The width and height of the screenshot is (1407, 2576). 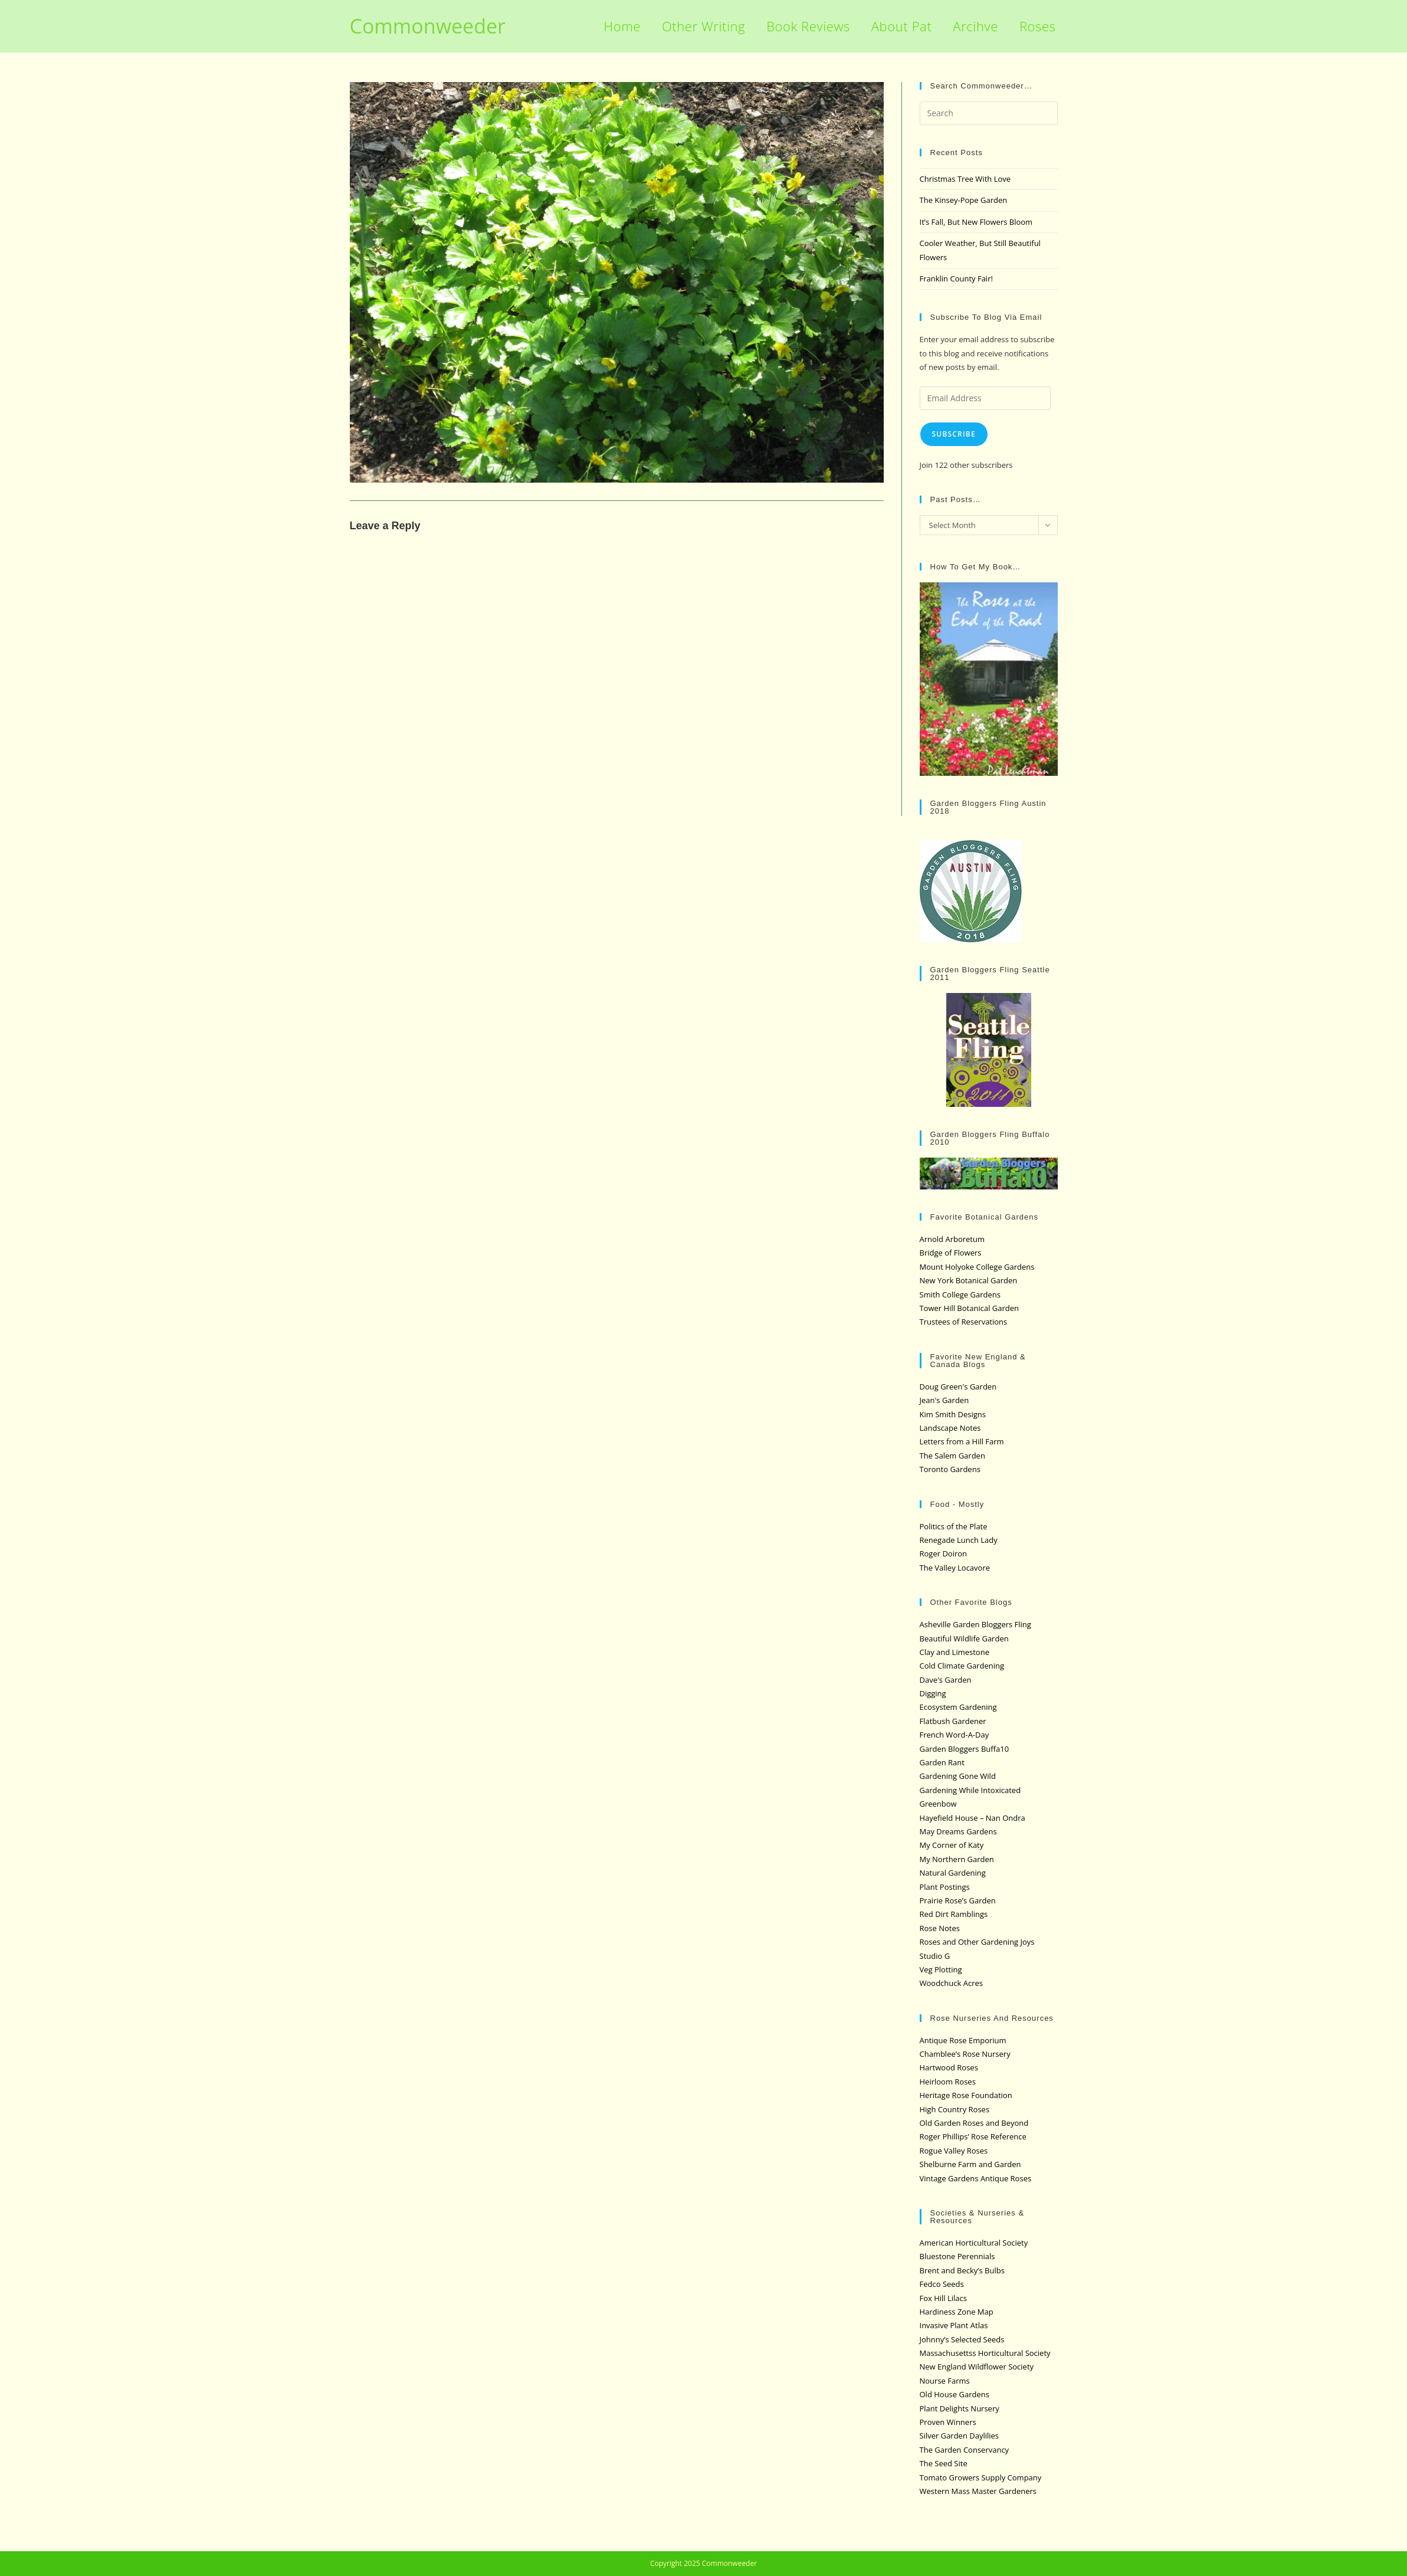 What do you see at coordinates (954, 1914) in the screenshot?
I see `Red Dirt Ramblings` at bounding box center [954, 1914].